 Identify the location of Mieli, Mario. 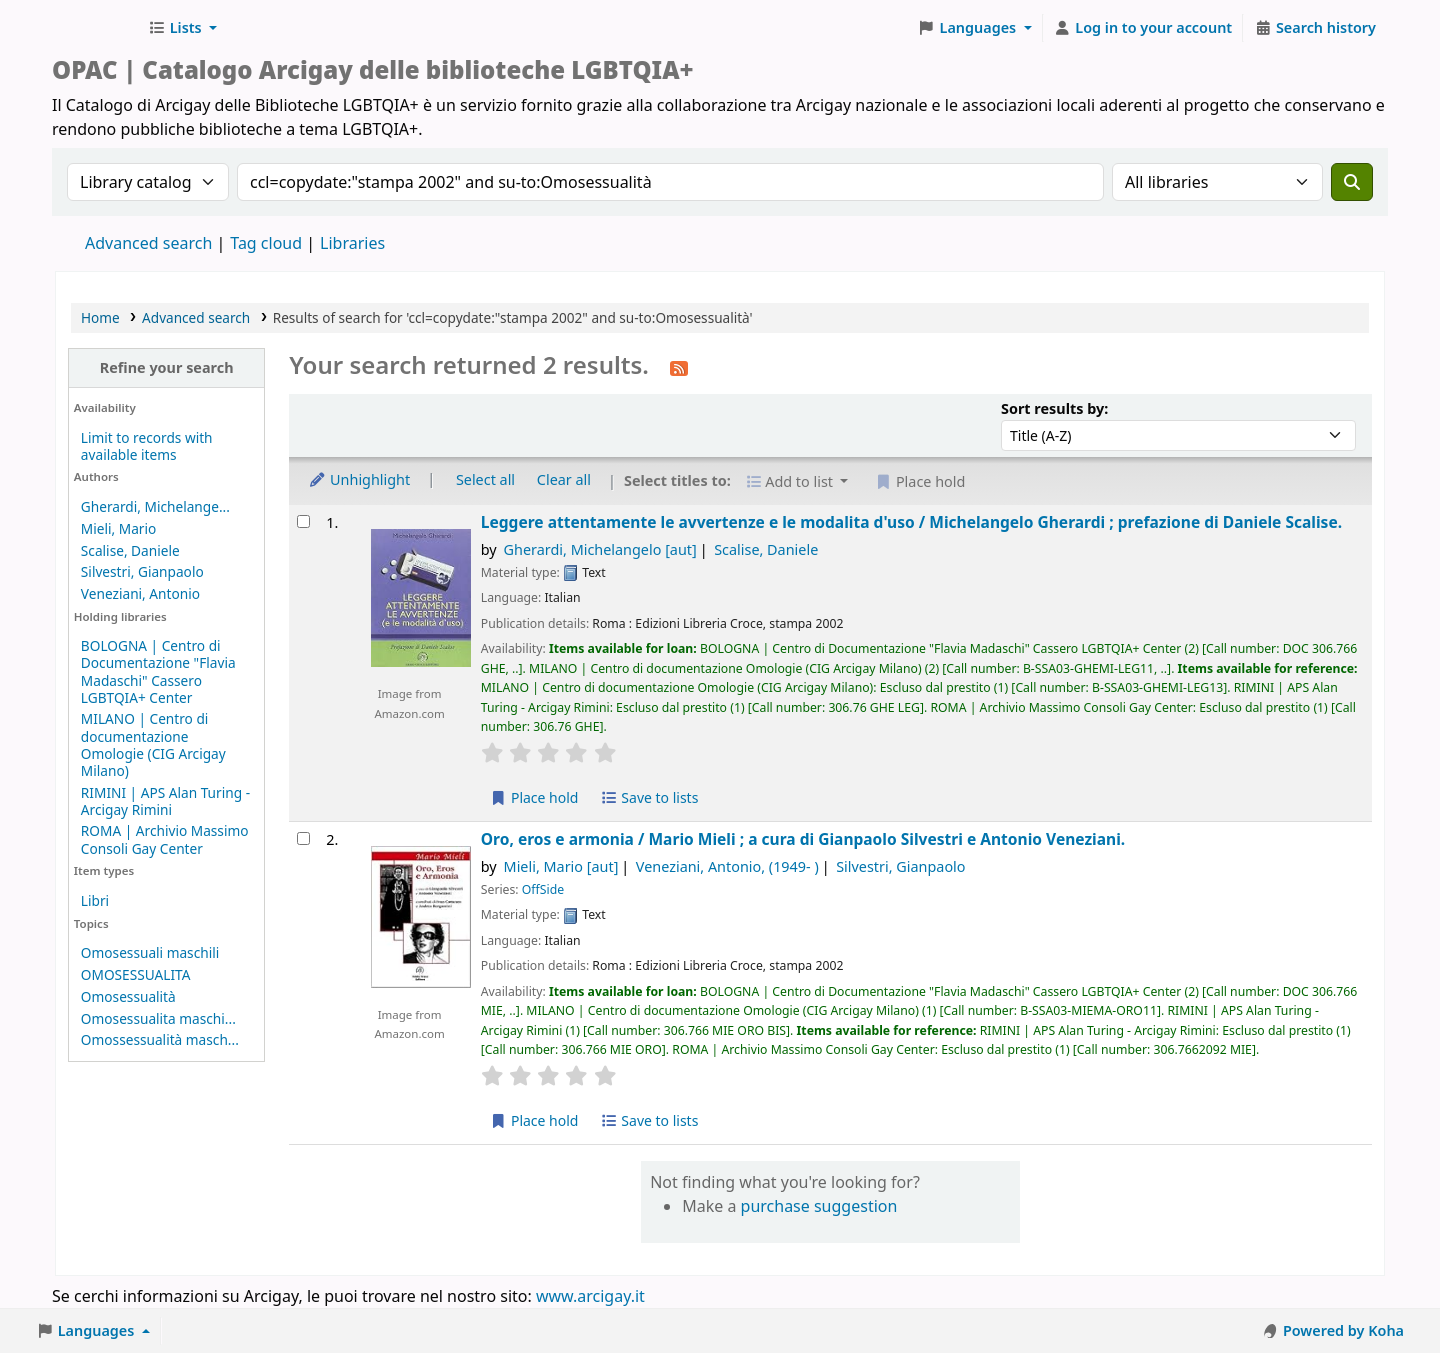
(118, 528).